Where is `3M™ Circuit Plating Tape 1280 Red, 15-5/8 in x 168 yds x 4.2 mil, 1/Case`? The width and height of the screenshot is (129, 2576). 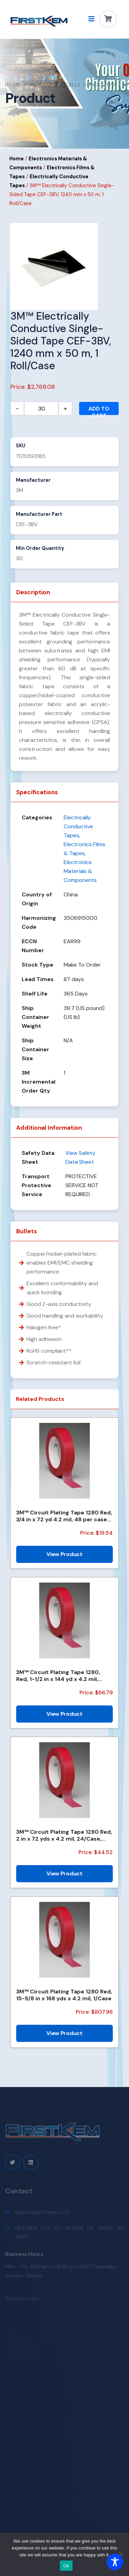
3M™ Circuit Plating Tape 1280 Red, 15-5/8 in x 168 yds x 4.2 mil, 1/Case is located at coordinates (64, 1994).